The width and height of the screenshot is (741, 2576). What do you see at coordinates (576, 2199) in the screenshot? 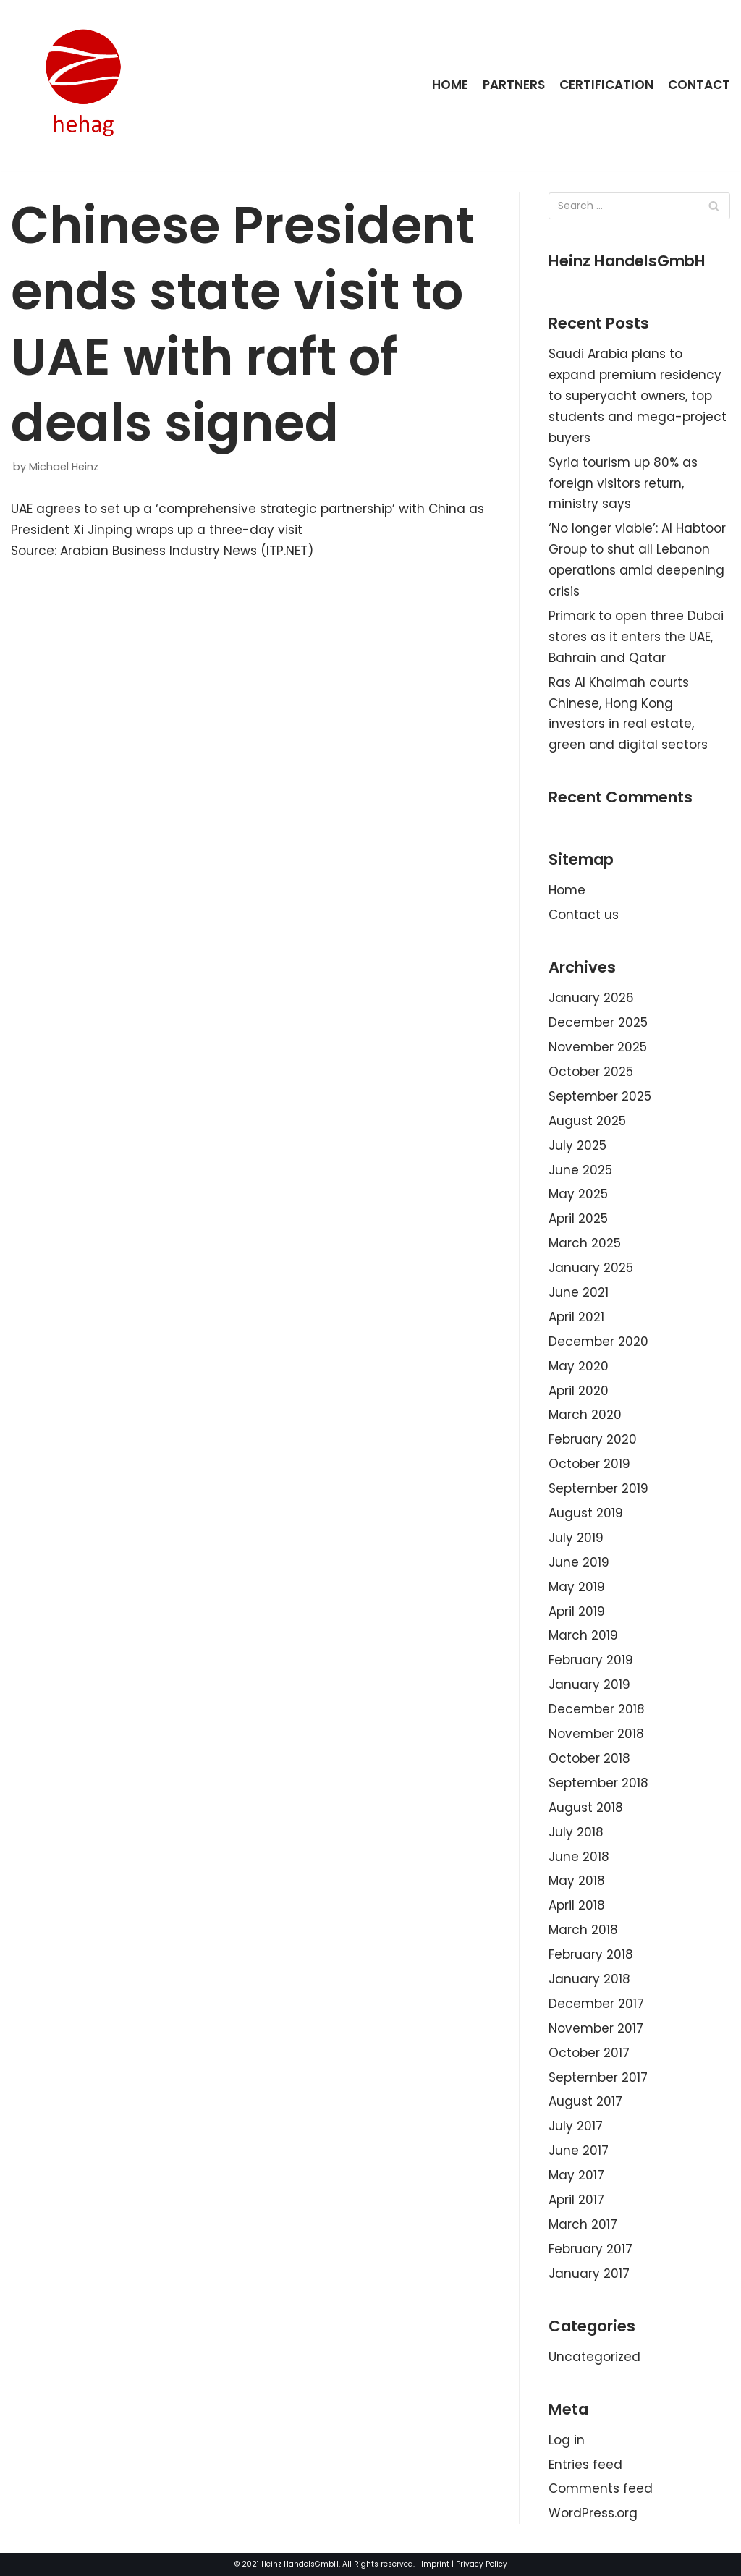
I see `April 2017` at bounding box center [576, 2199].